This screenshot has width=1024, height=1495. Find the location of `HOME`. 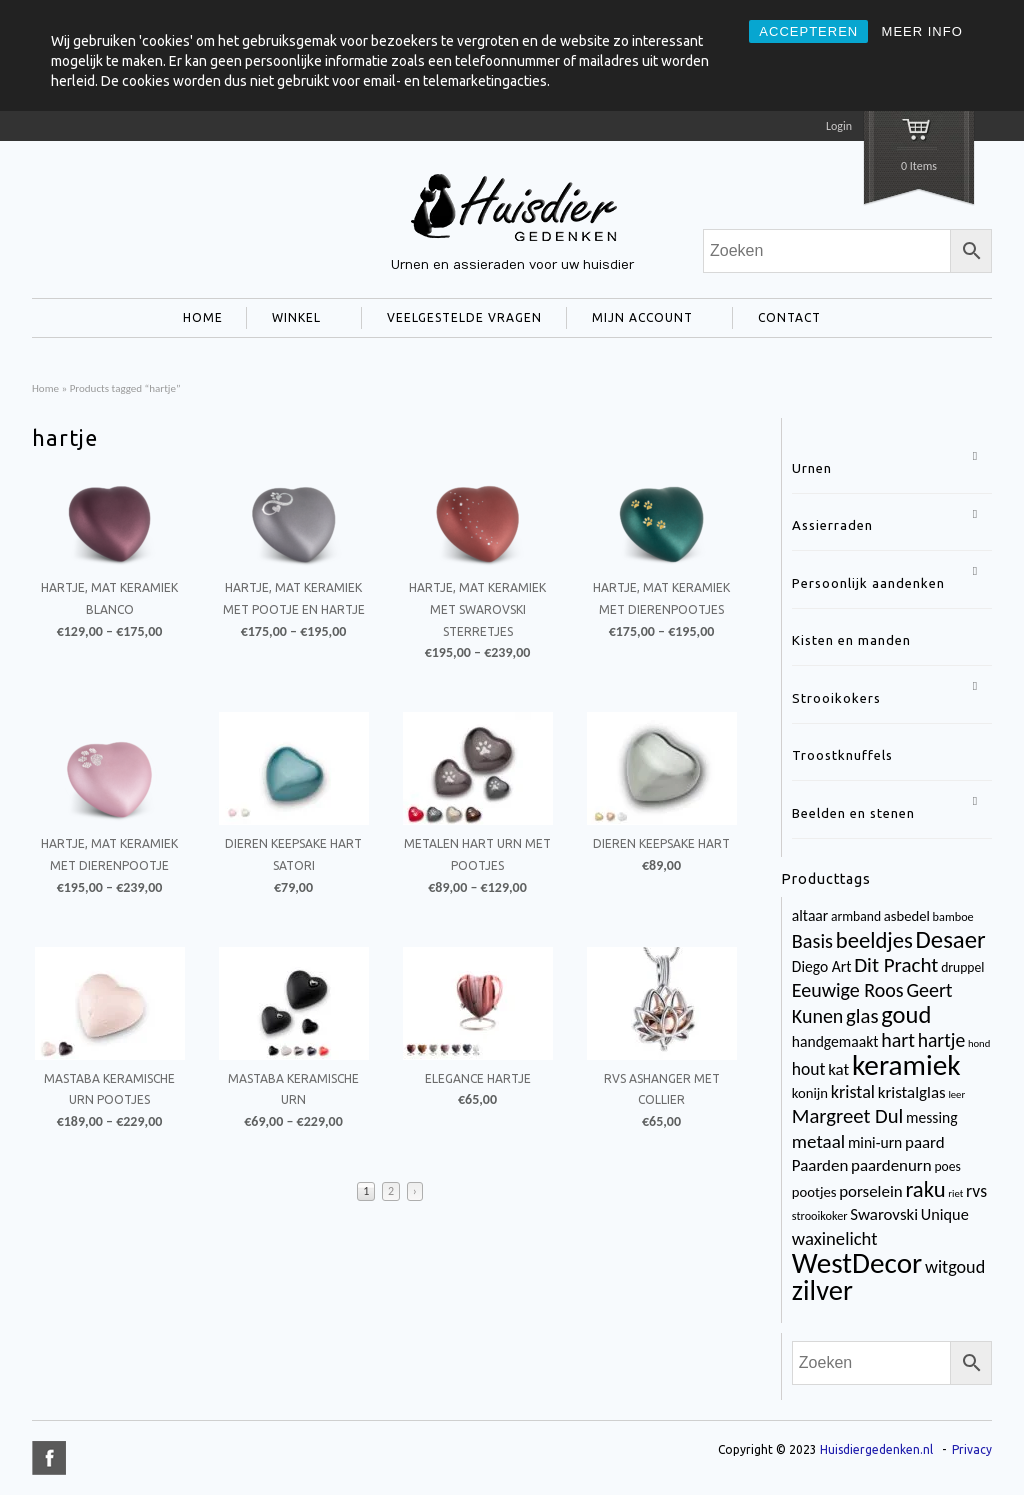

HOME is located at coordinates (203, 317).